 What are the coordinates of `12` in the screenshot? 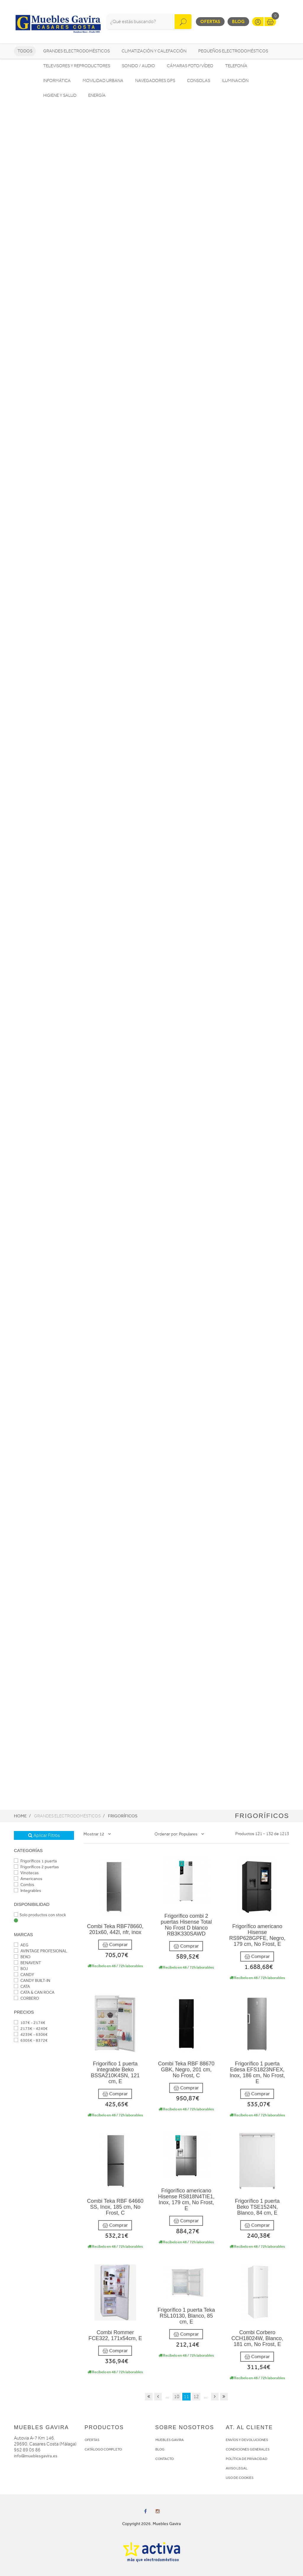 It's located at (196, 2396).